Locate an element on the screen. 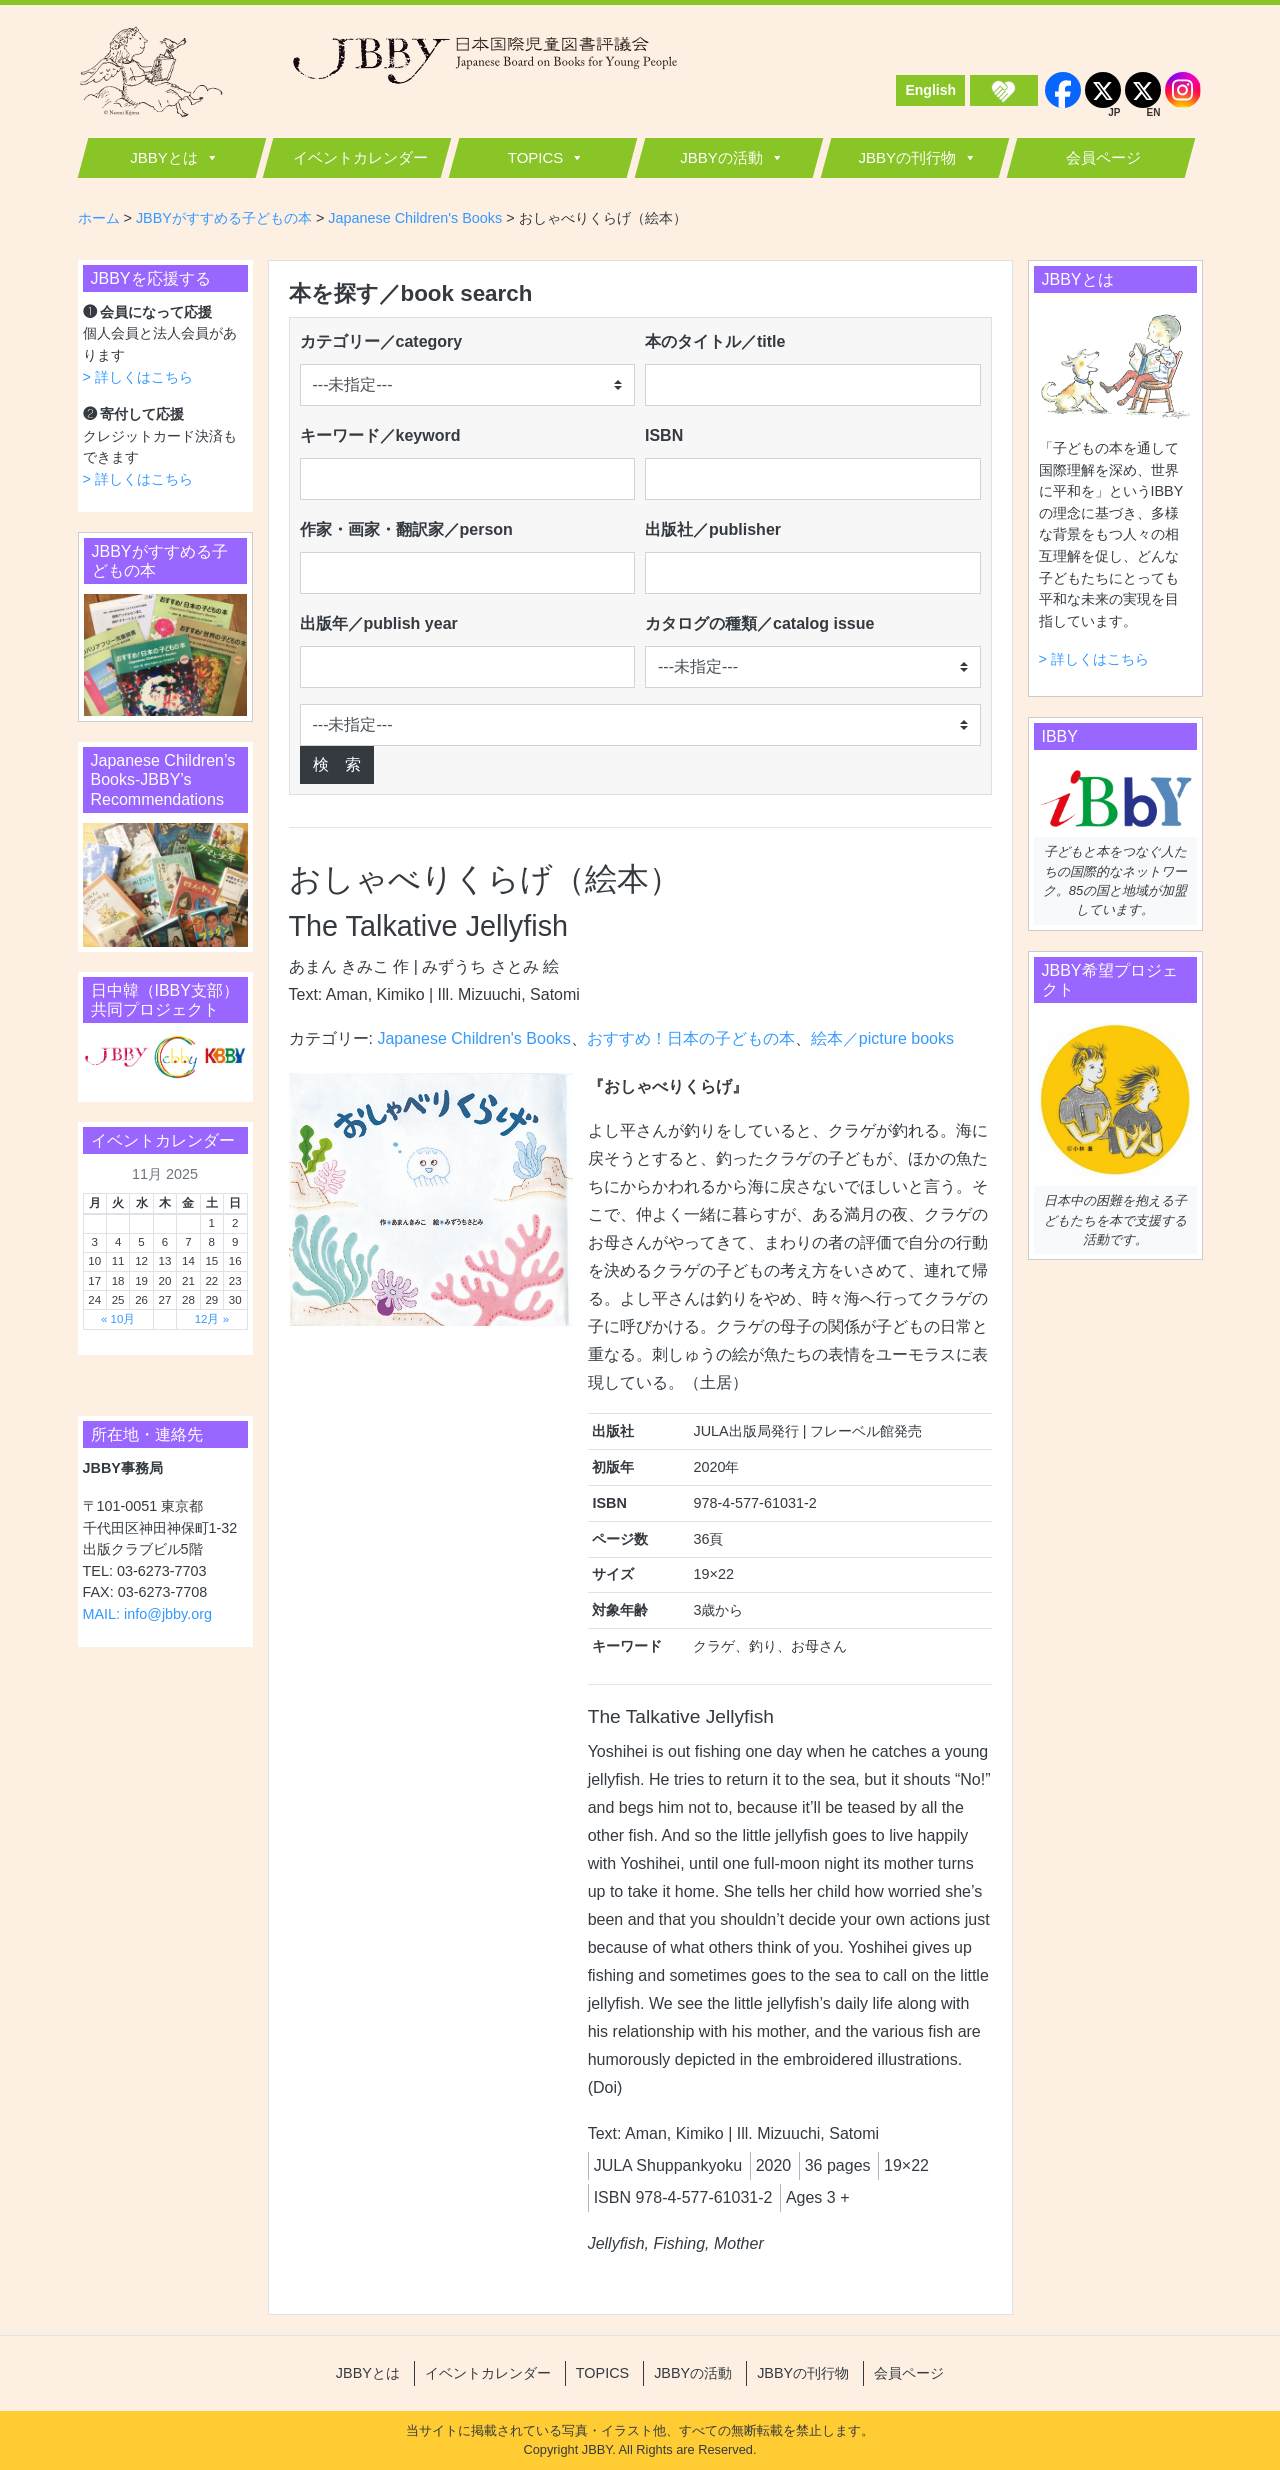 Image resolution: width=1280 pixels, height=2470 pixels. おすすめ！日本の子どもの本 is located at coordinates (691, 1038).